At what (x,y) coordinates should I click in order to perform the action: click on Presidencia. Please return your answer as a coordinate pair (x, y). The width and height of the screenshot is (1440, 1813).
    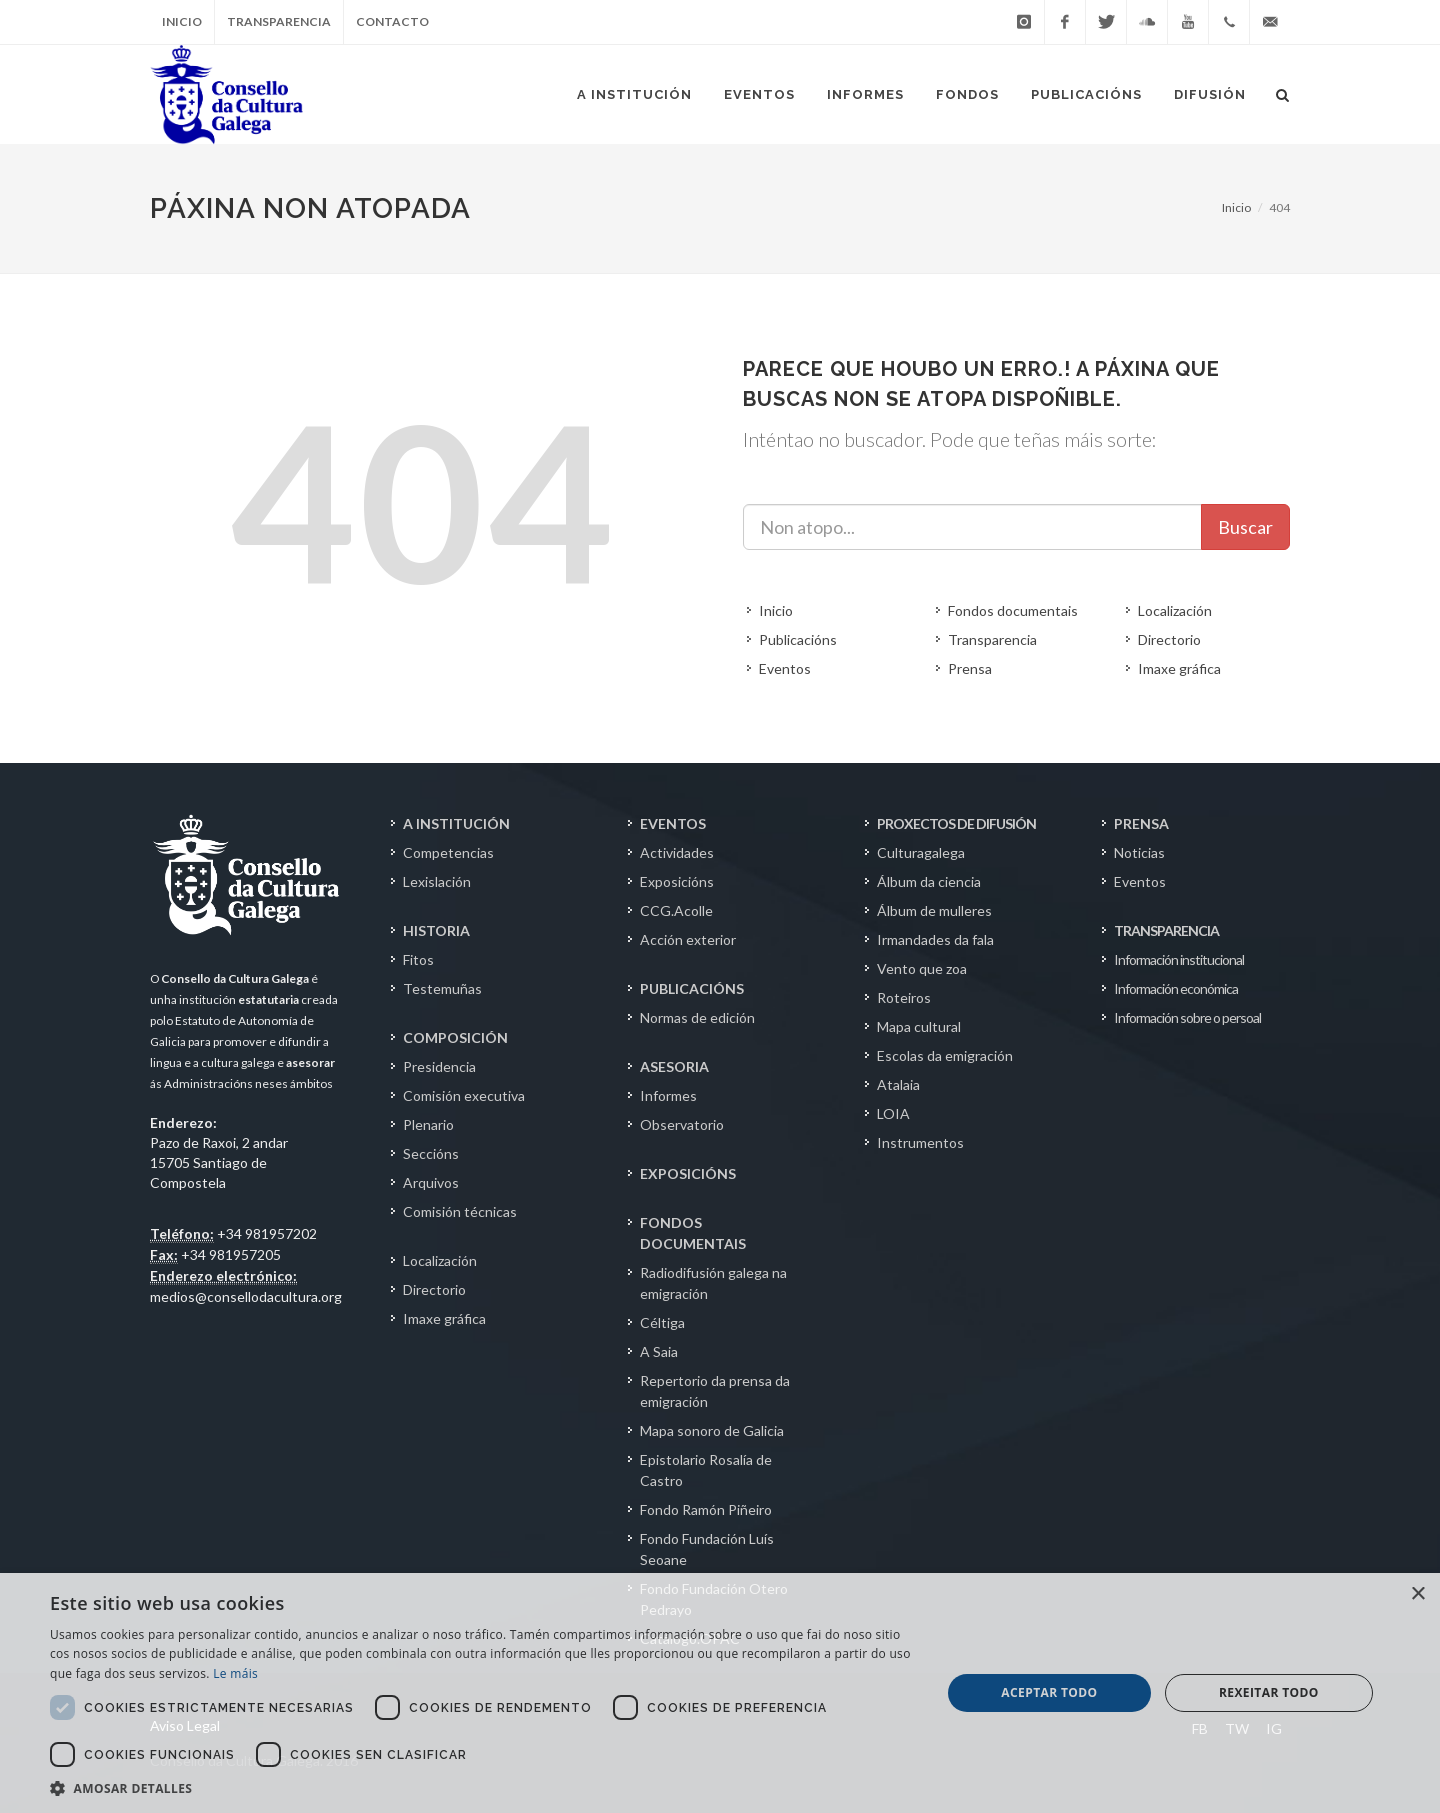
    Looking at the image, I should click on (439, 1066).